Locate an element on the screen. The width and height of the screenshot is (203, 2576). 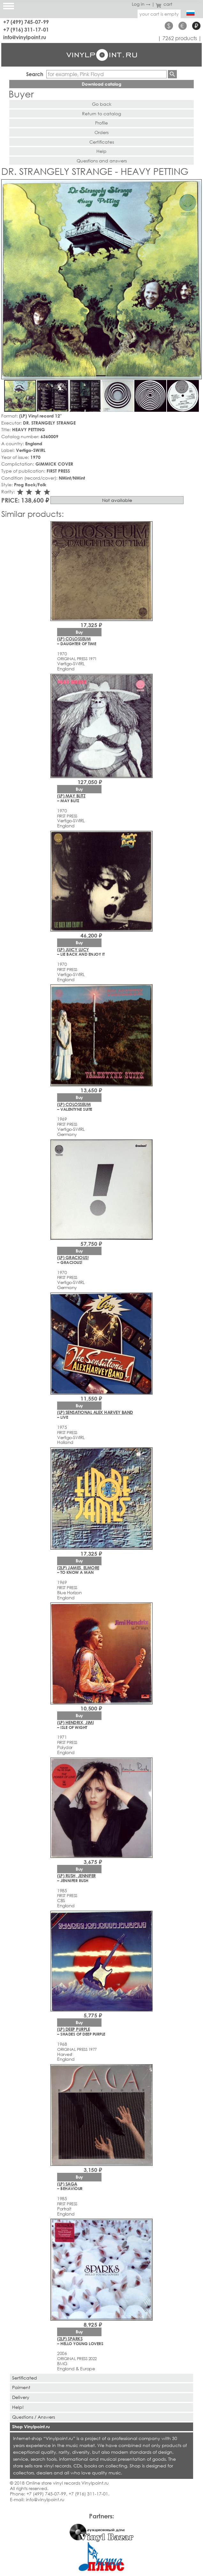
Paiment is located at coordinates (21, 2387).